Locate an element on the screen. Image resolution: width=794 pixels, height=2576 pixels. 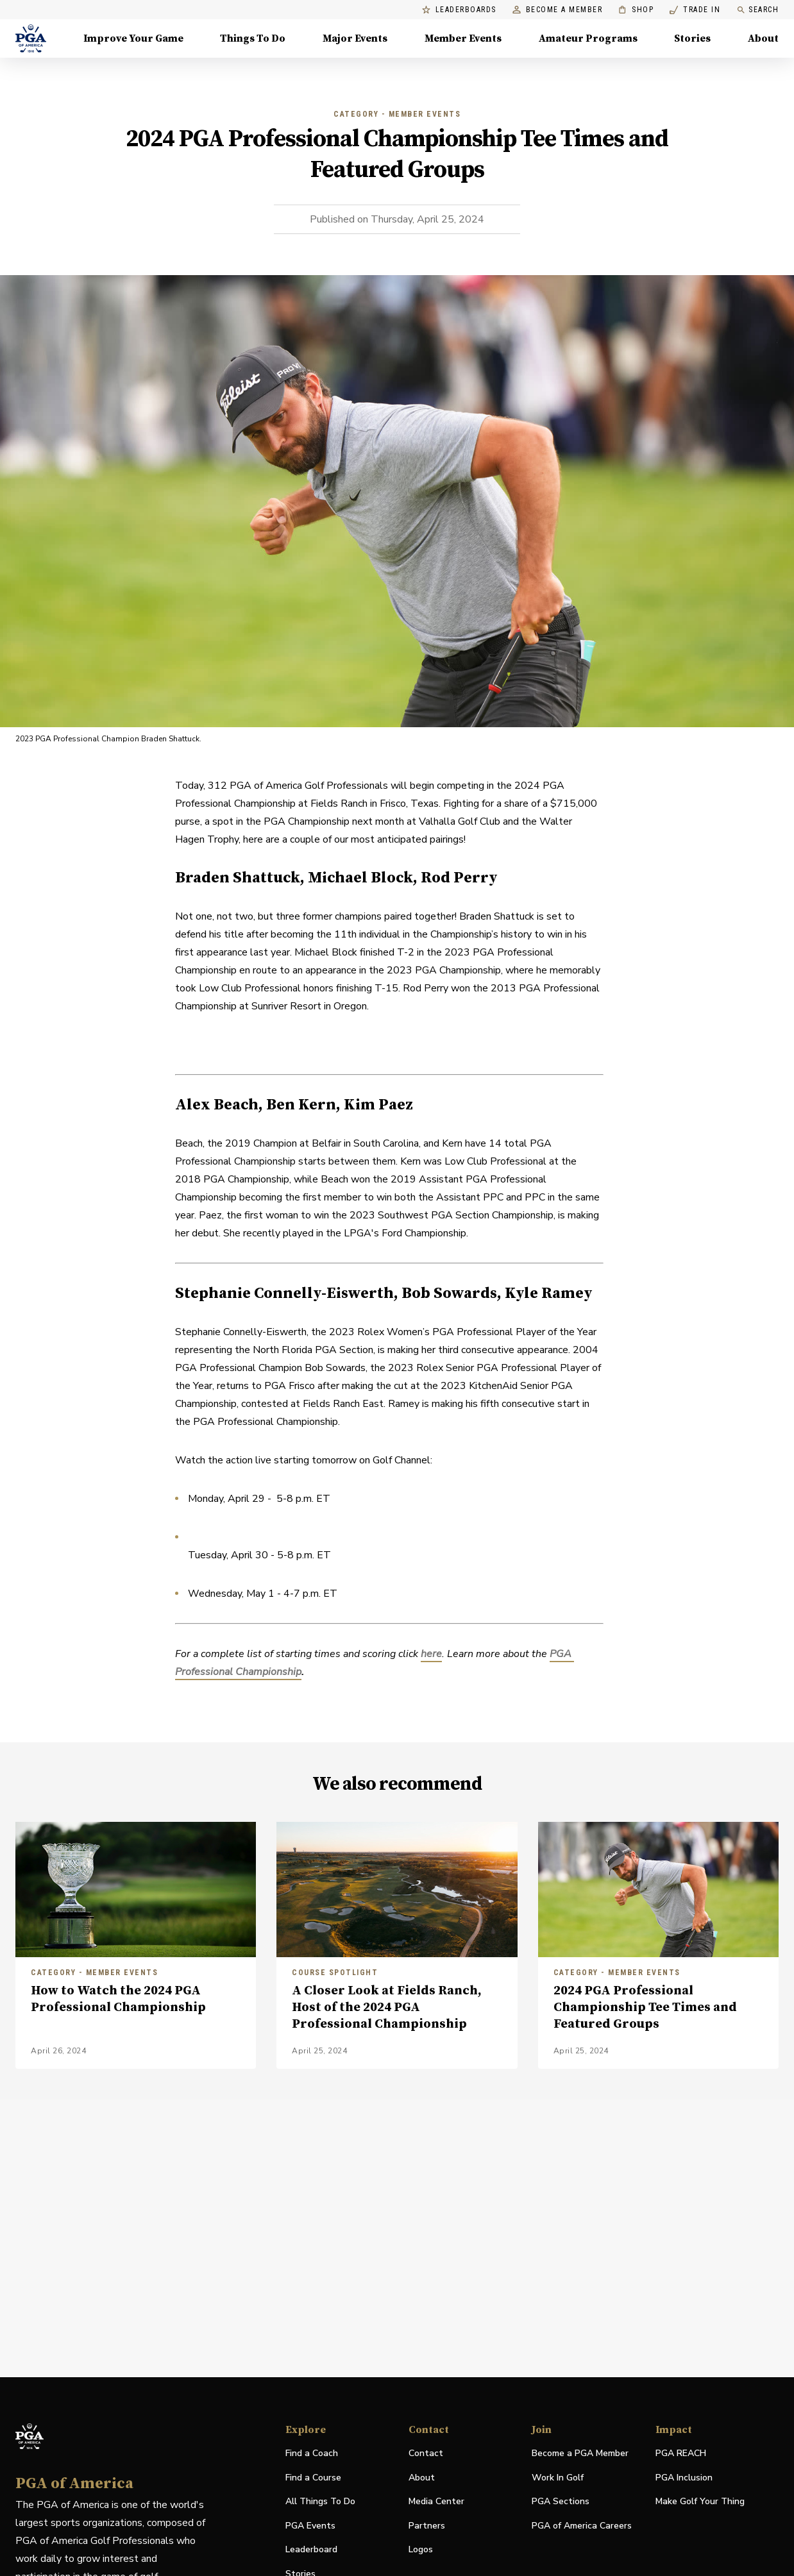
PGA Events is located at coordinates (310, 2526).